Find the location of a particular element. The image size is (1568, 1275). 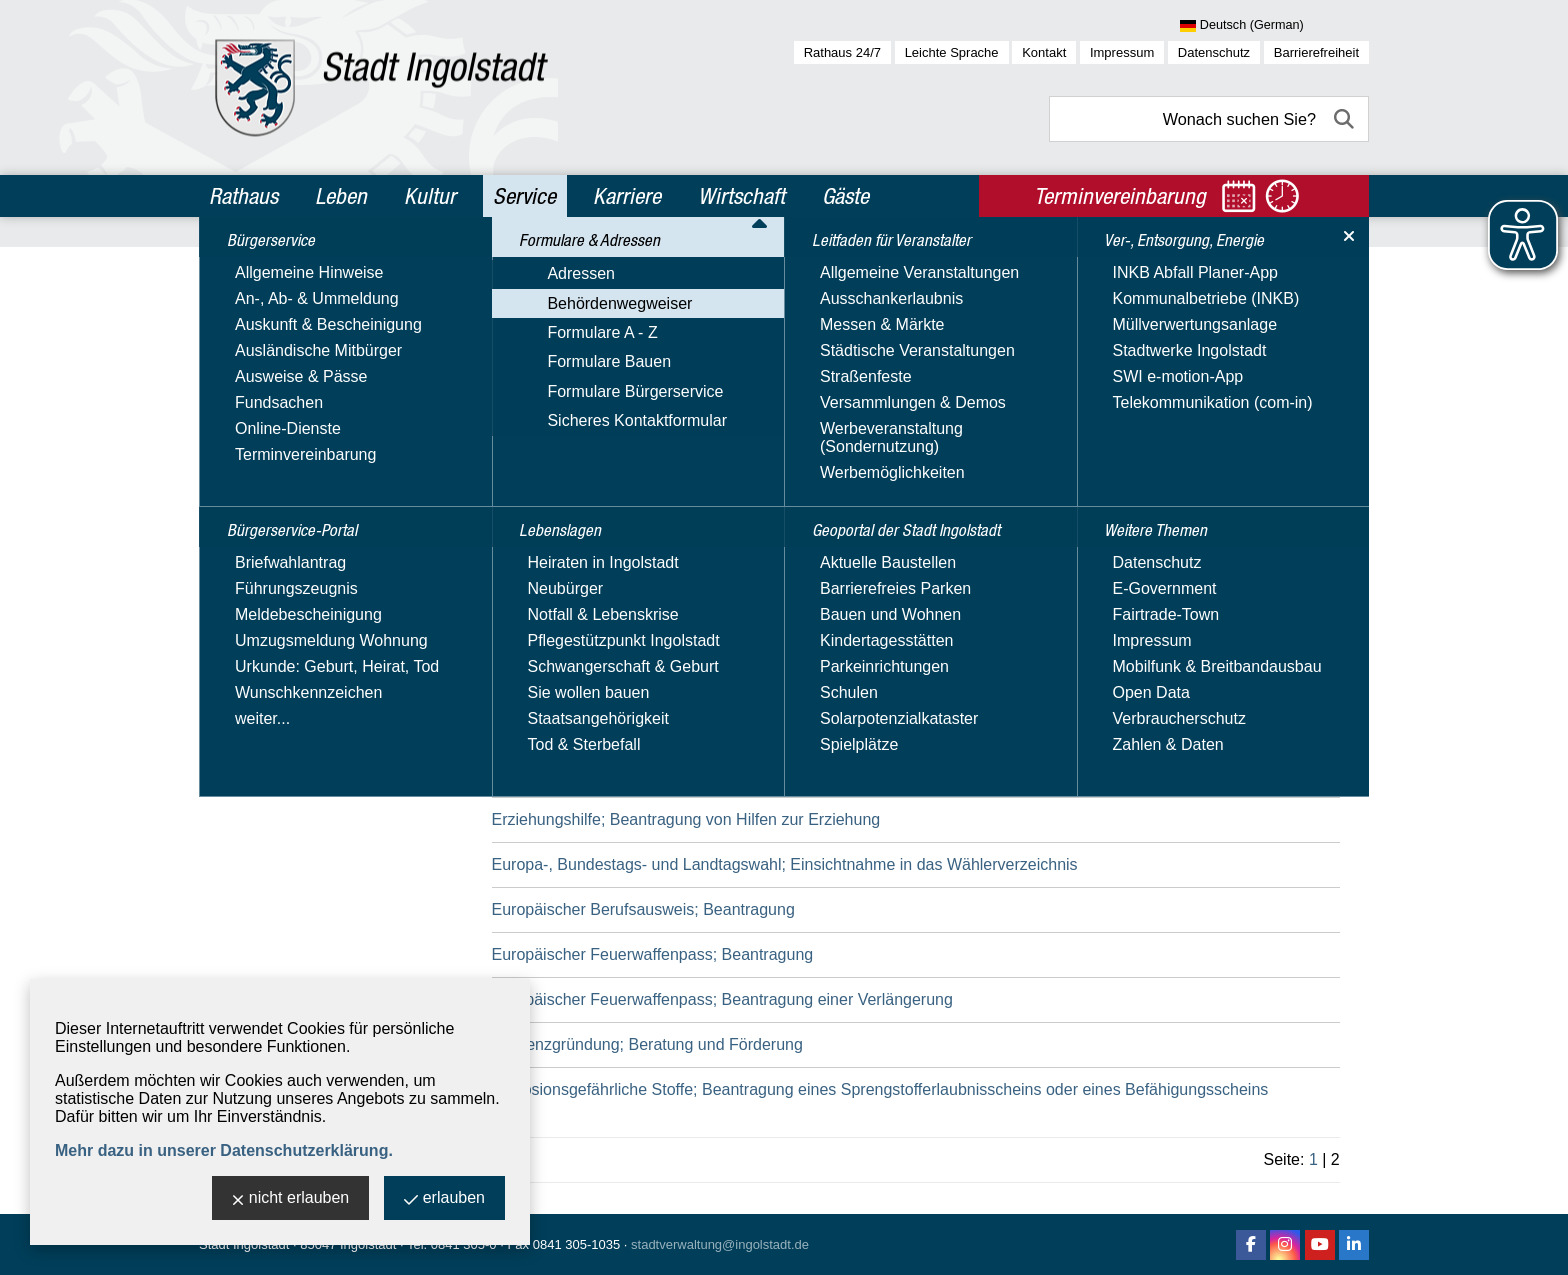

Adressen is located at coordinates (244, 389).